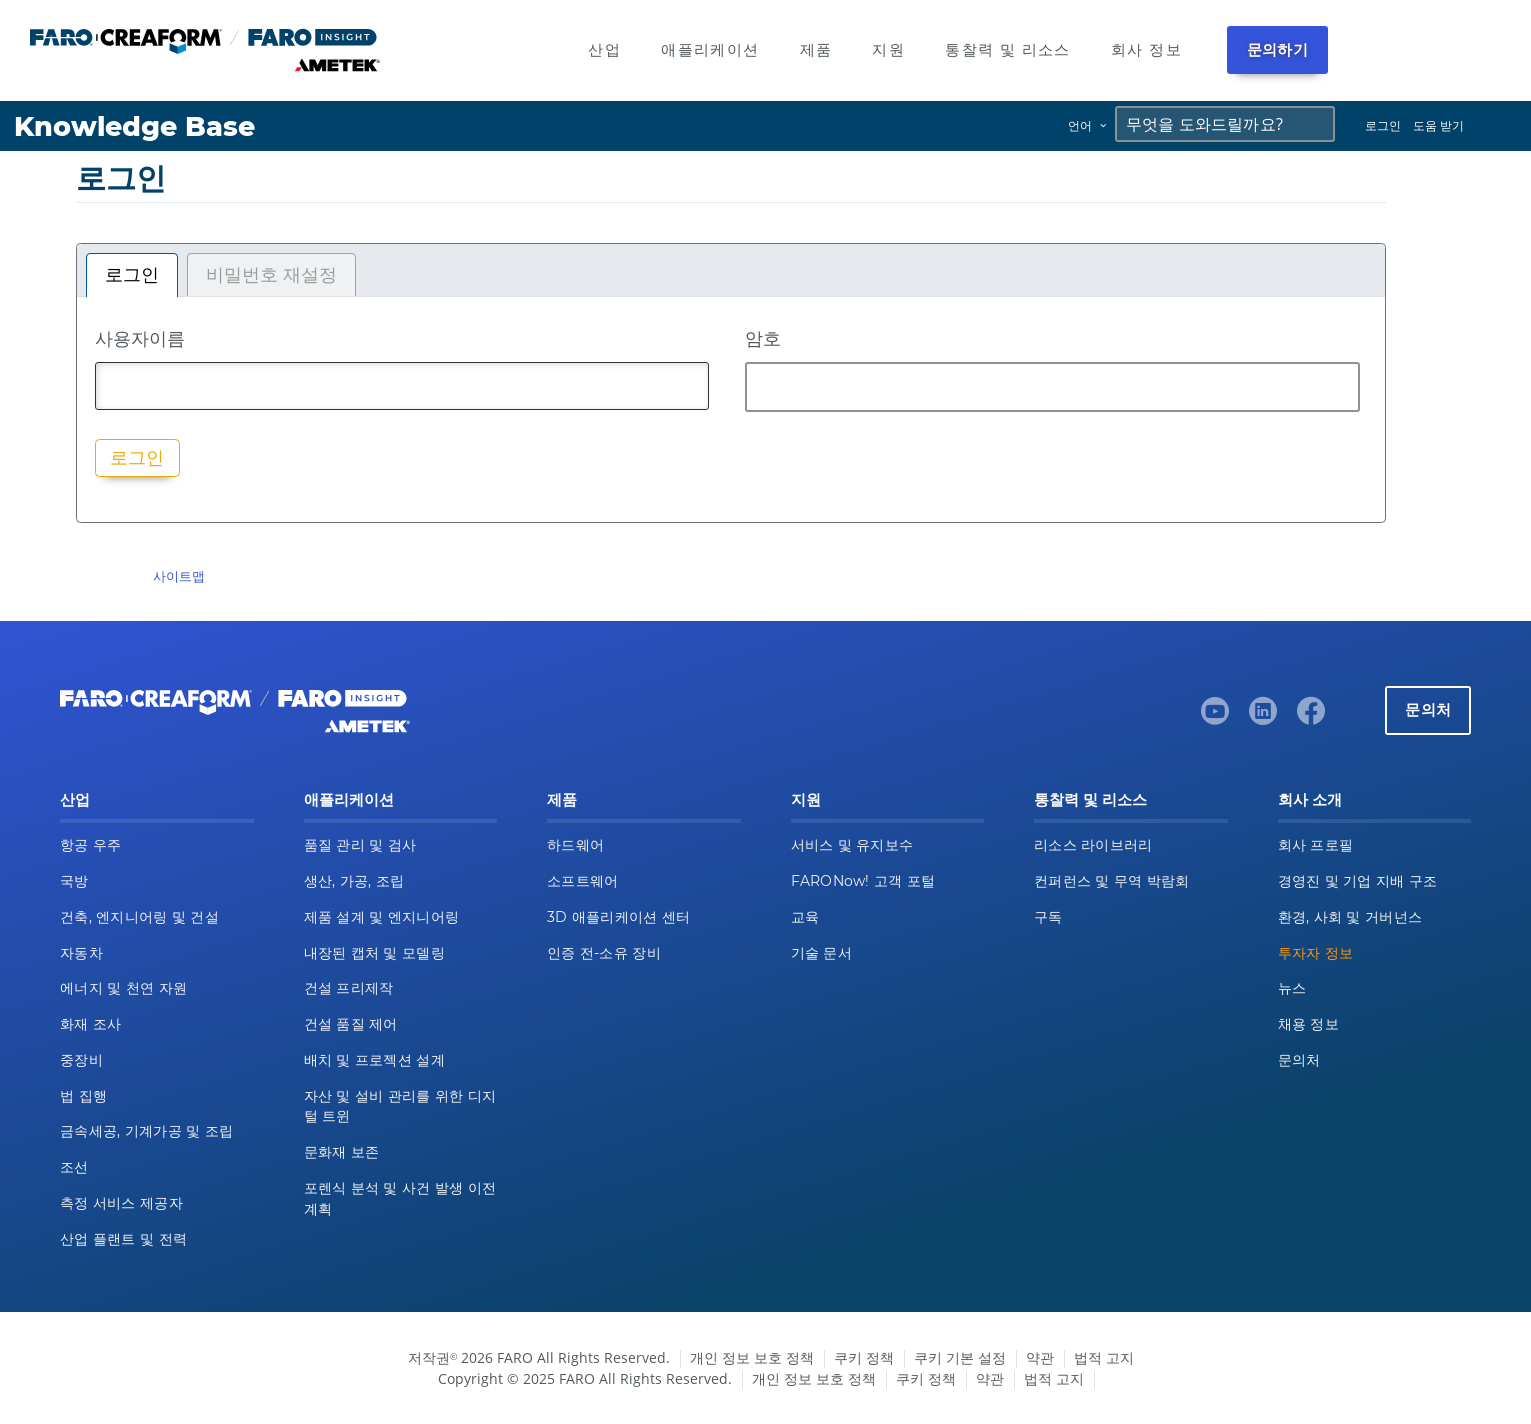  I want to click on 측정 서비스 제공자, so click(121, 1203).